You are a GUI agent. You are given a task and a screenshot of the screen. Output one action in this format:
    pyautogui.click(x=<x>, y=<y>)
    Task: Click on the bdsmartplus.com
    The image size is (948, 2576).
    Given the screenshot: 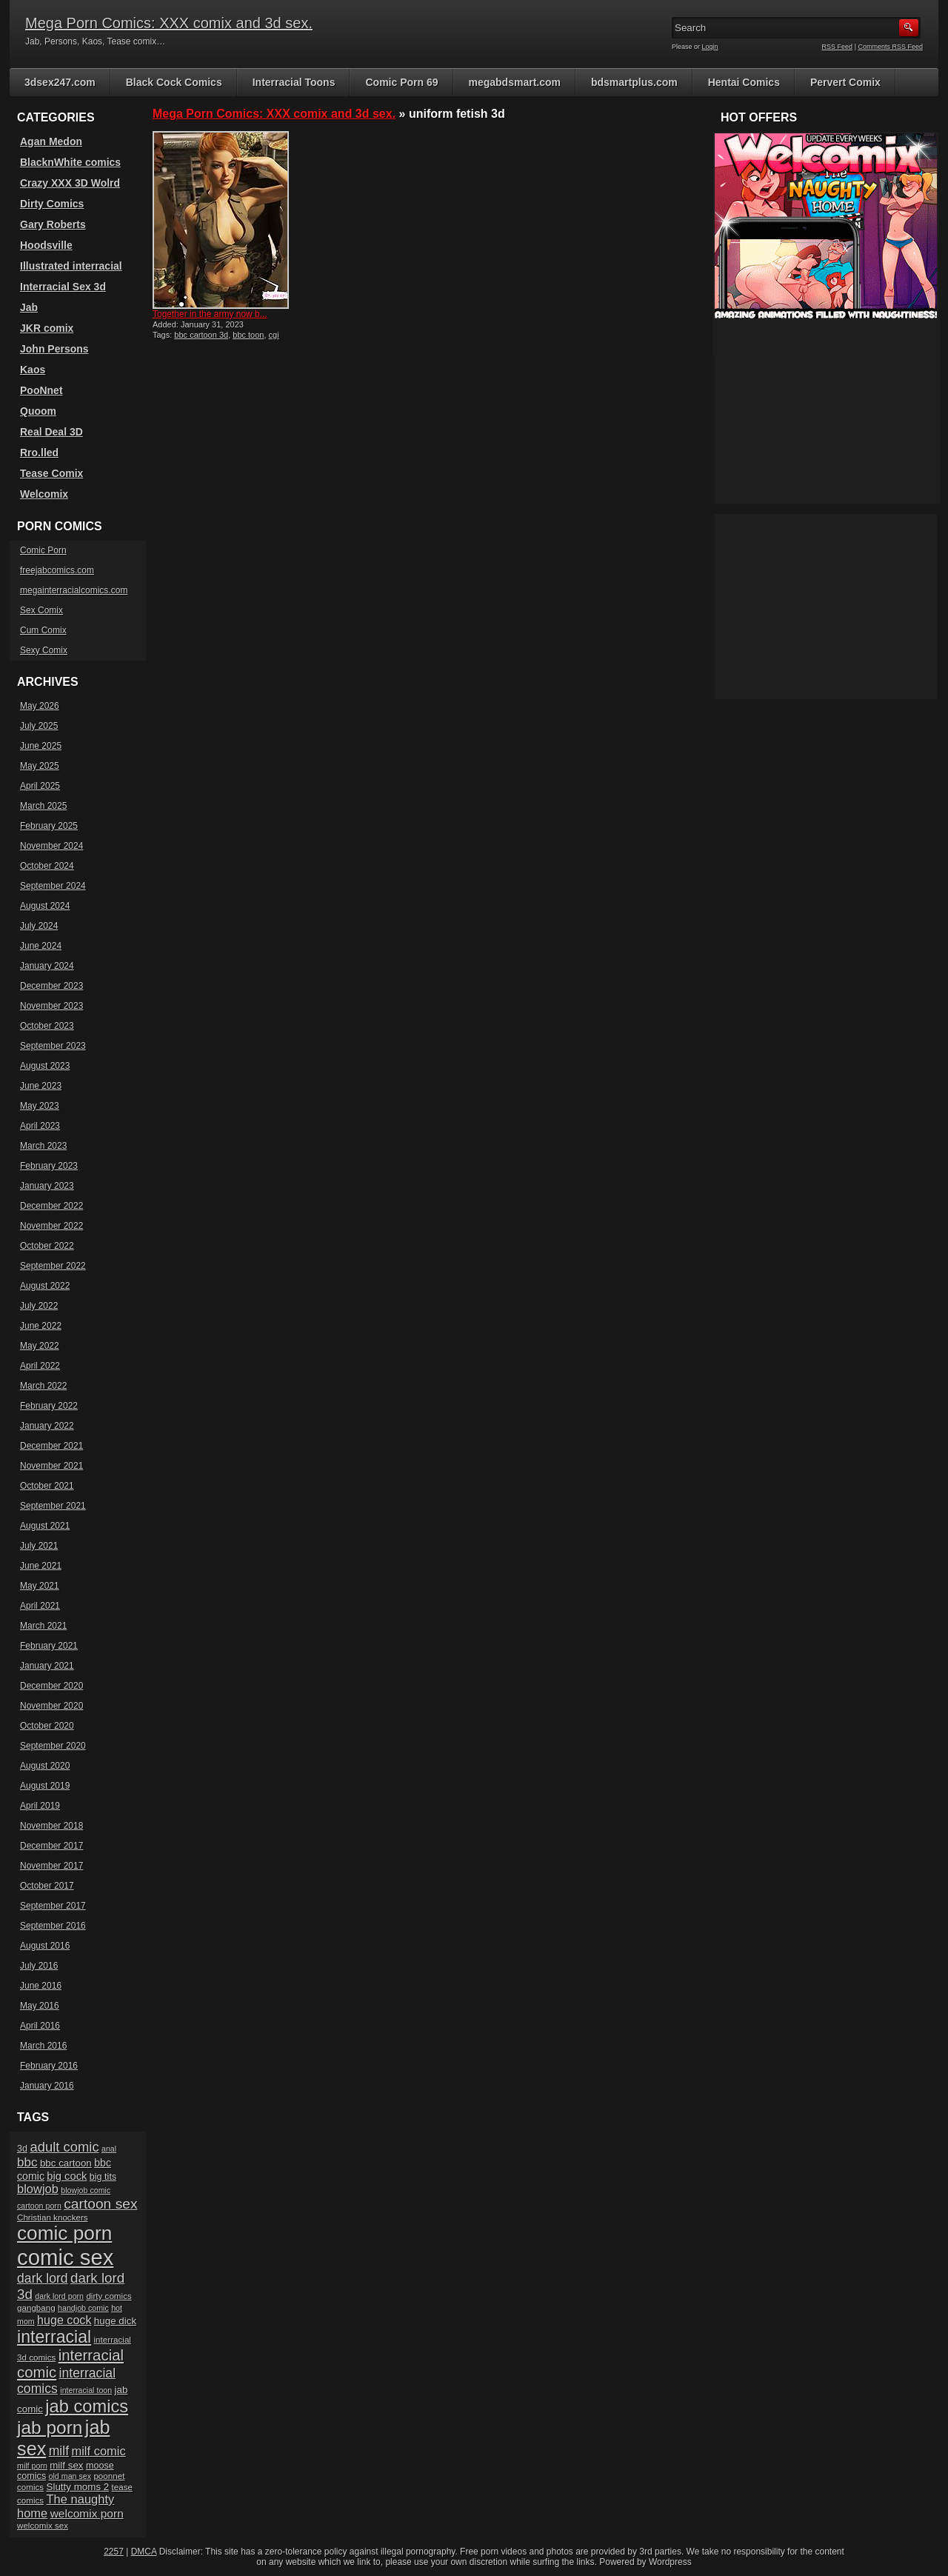 What is the action you would take?
    pyautogui.click(x=634, y=82)
    